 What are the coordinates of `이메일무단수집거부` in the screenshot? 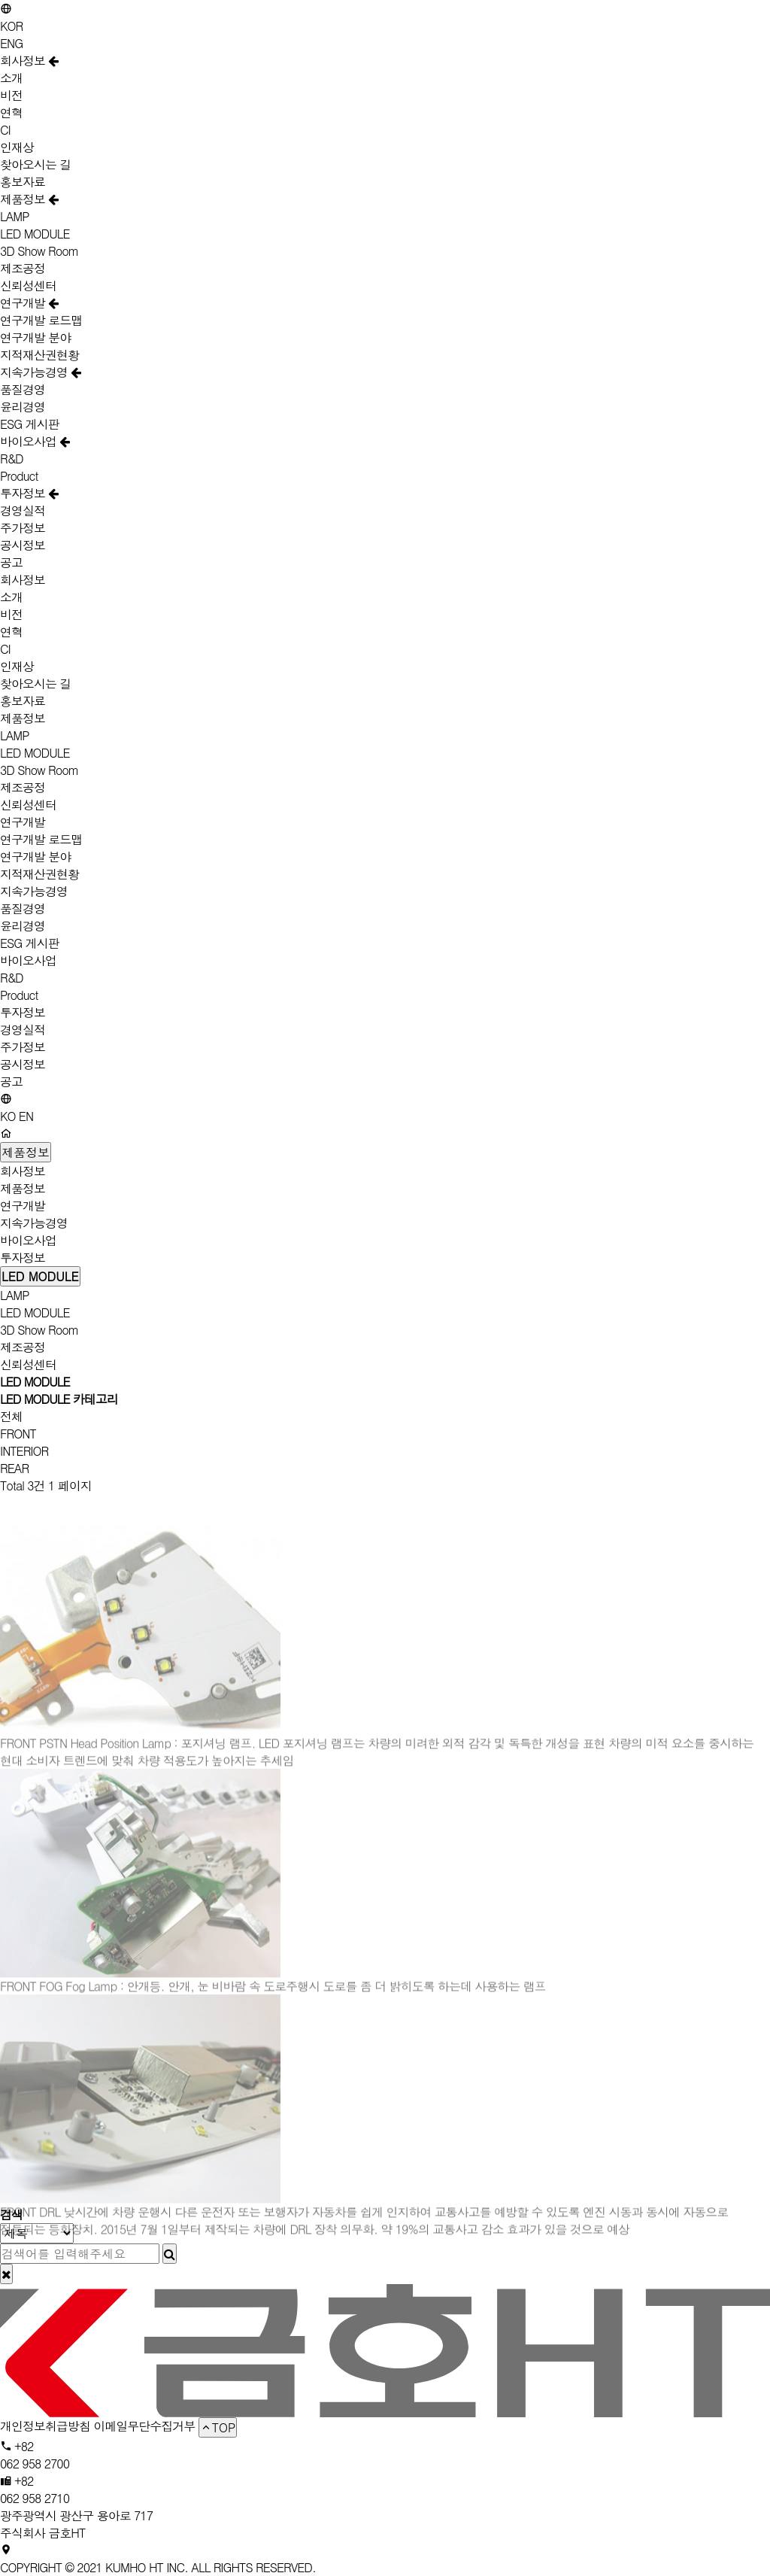 It's located at (144, 2426).